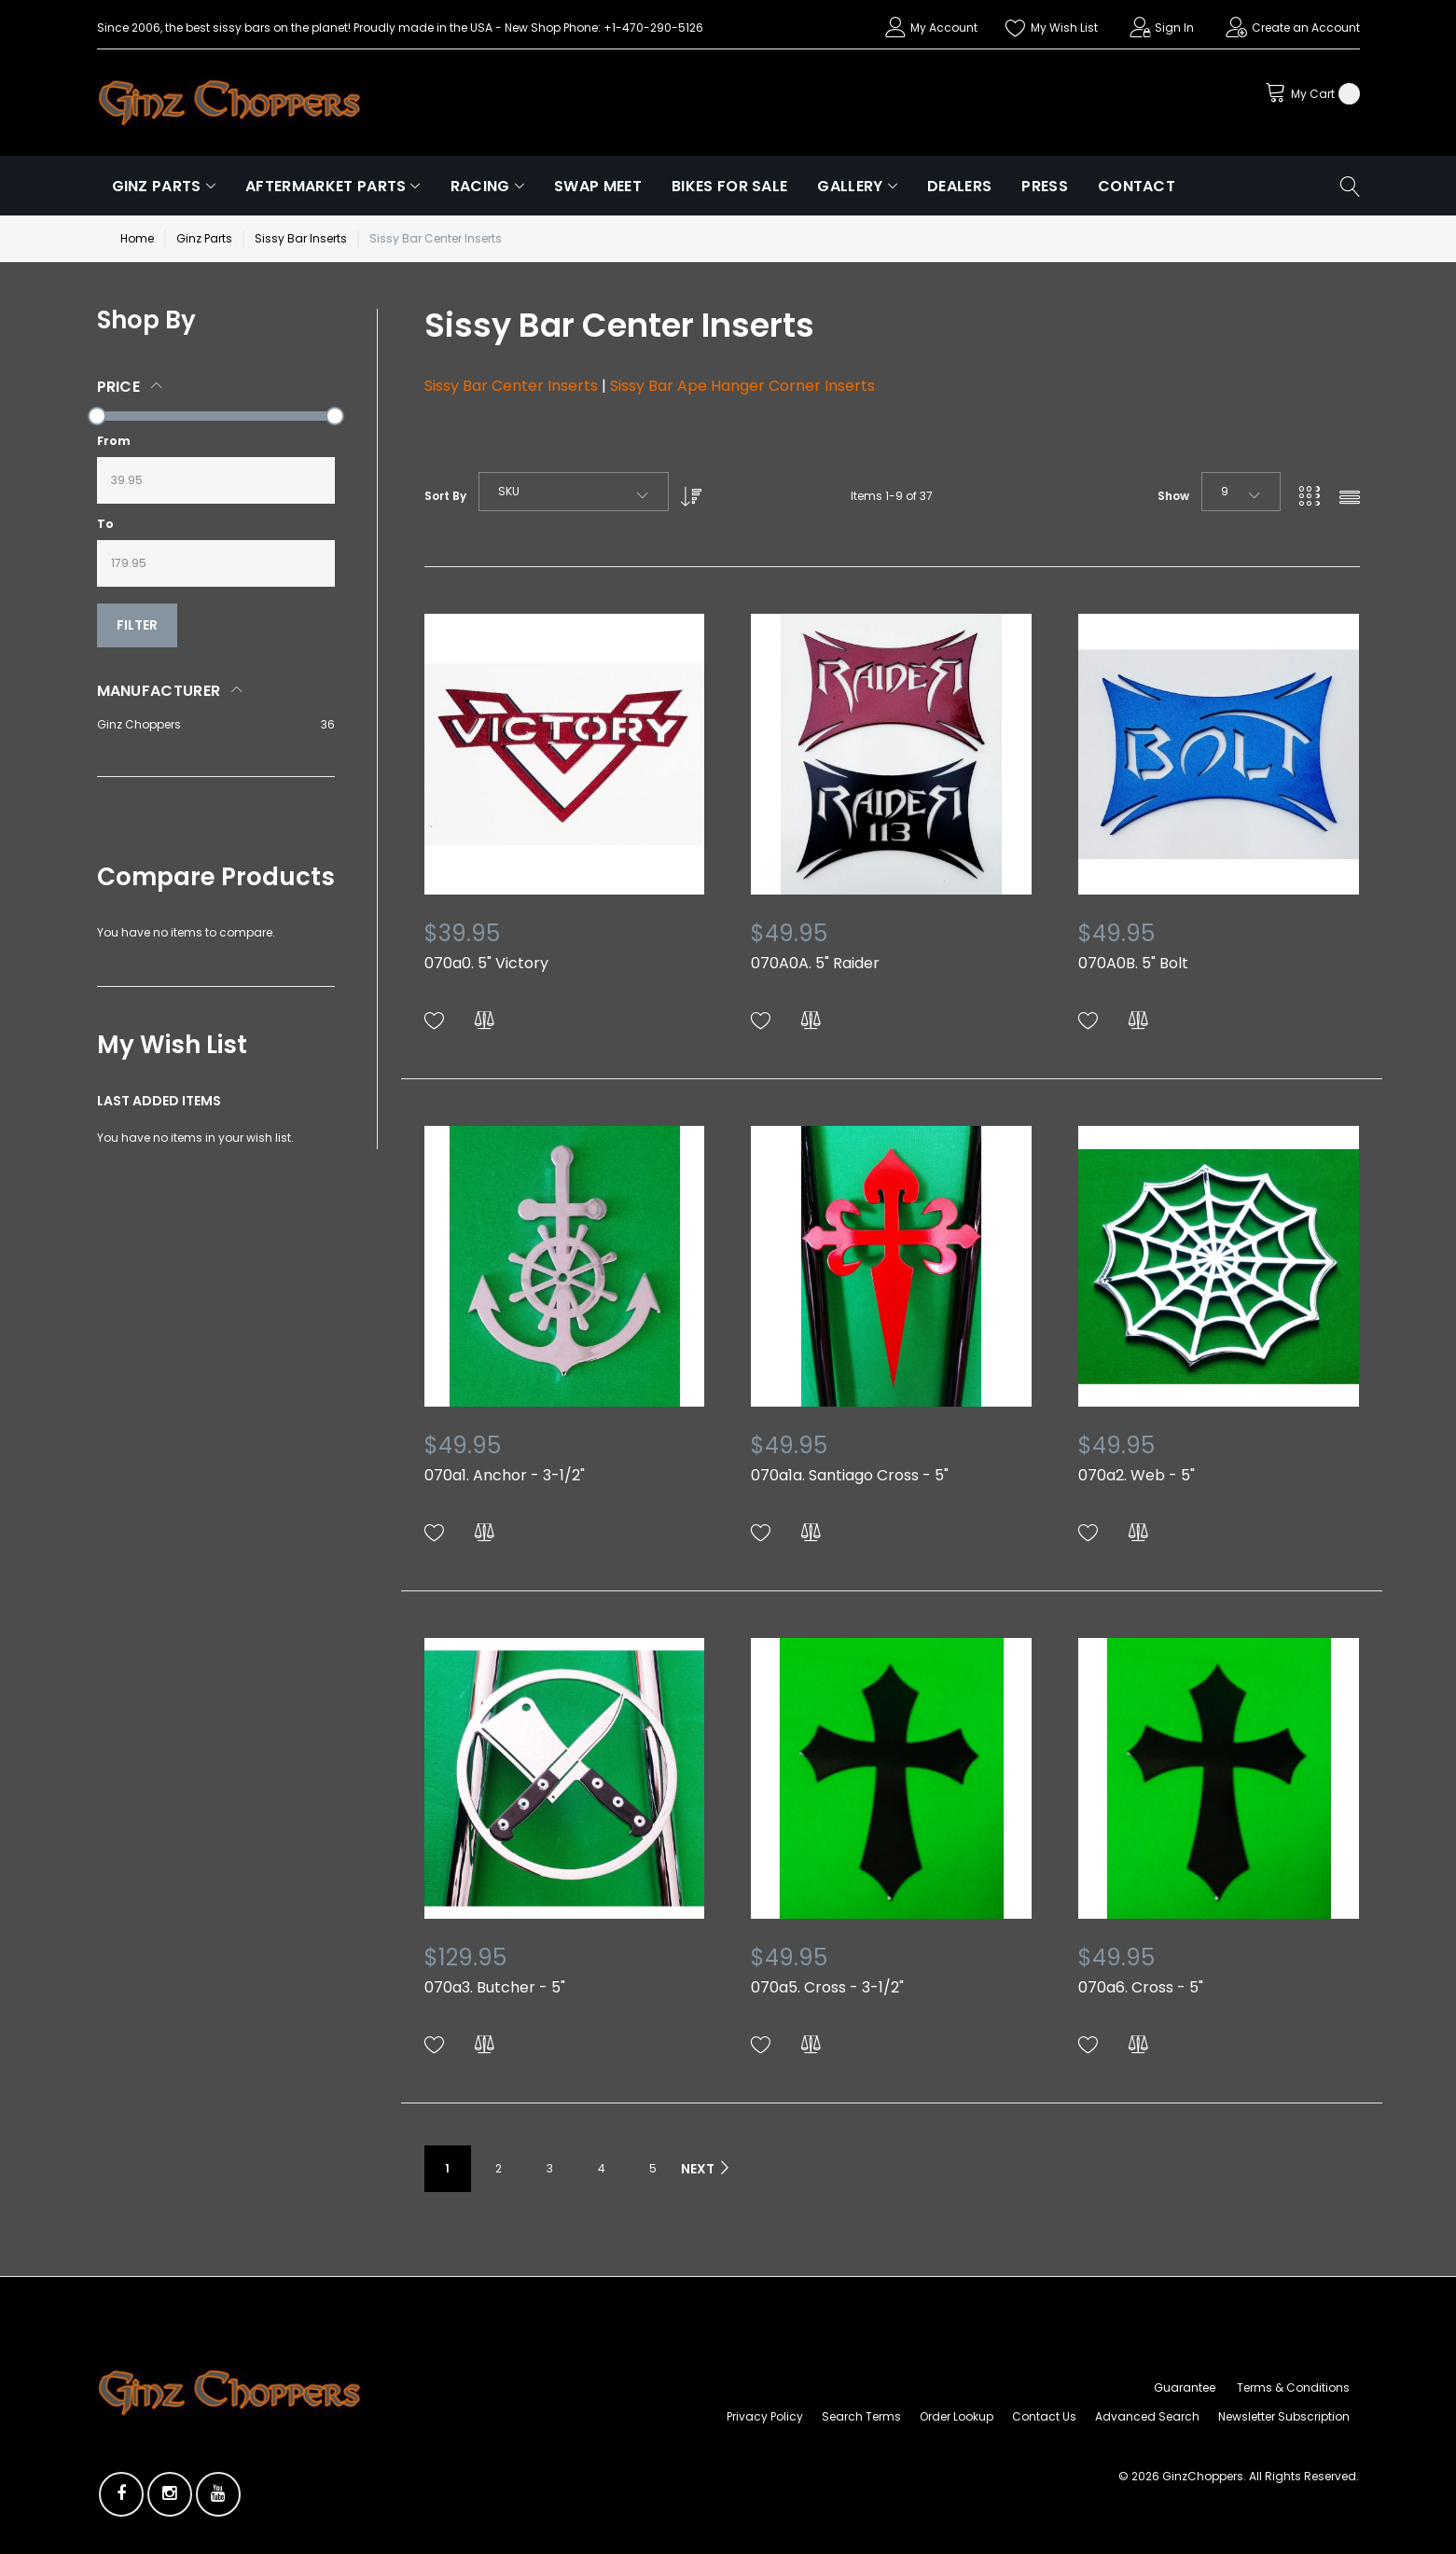 The width and height of the screenshot is (1456, 2554). I want to click on 070a0. 5" Victory, so click(486, 963).